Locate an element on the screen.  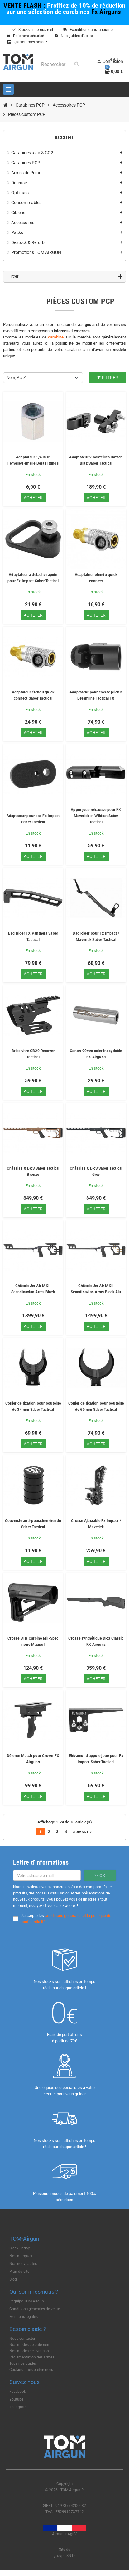
Adaptateur 1/4 BSP Femelle/Femelle Best Fittings is located at coordinates (33, 460).